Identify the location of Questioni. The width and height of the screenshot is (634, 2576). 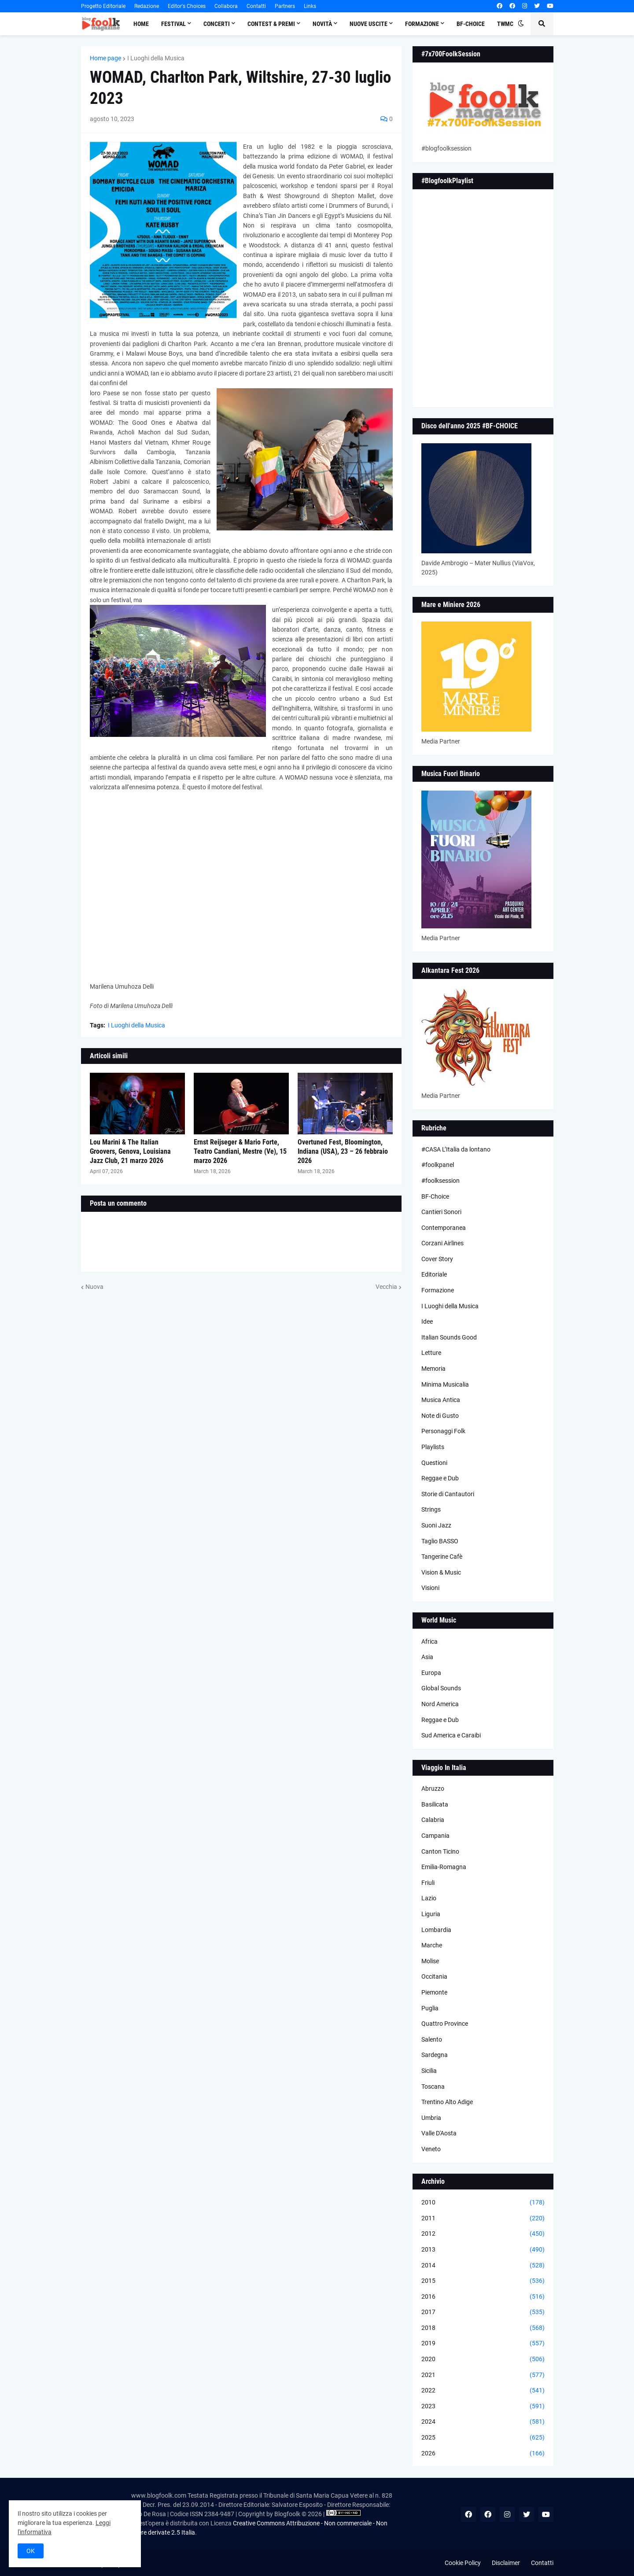
(434, 1462).